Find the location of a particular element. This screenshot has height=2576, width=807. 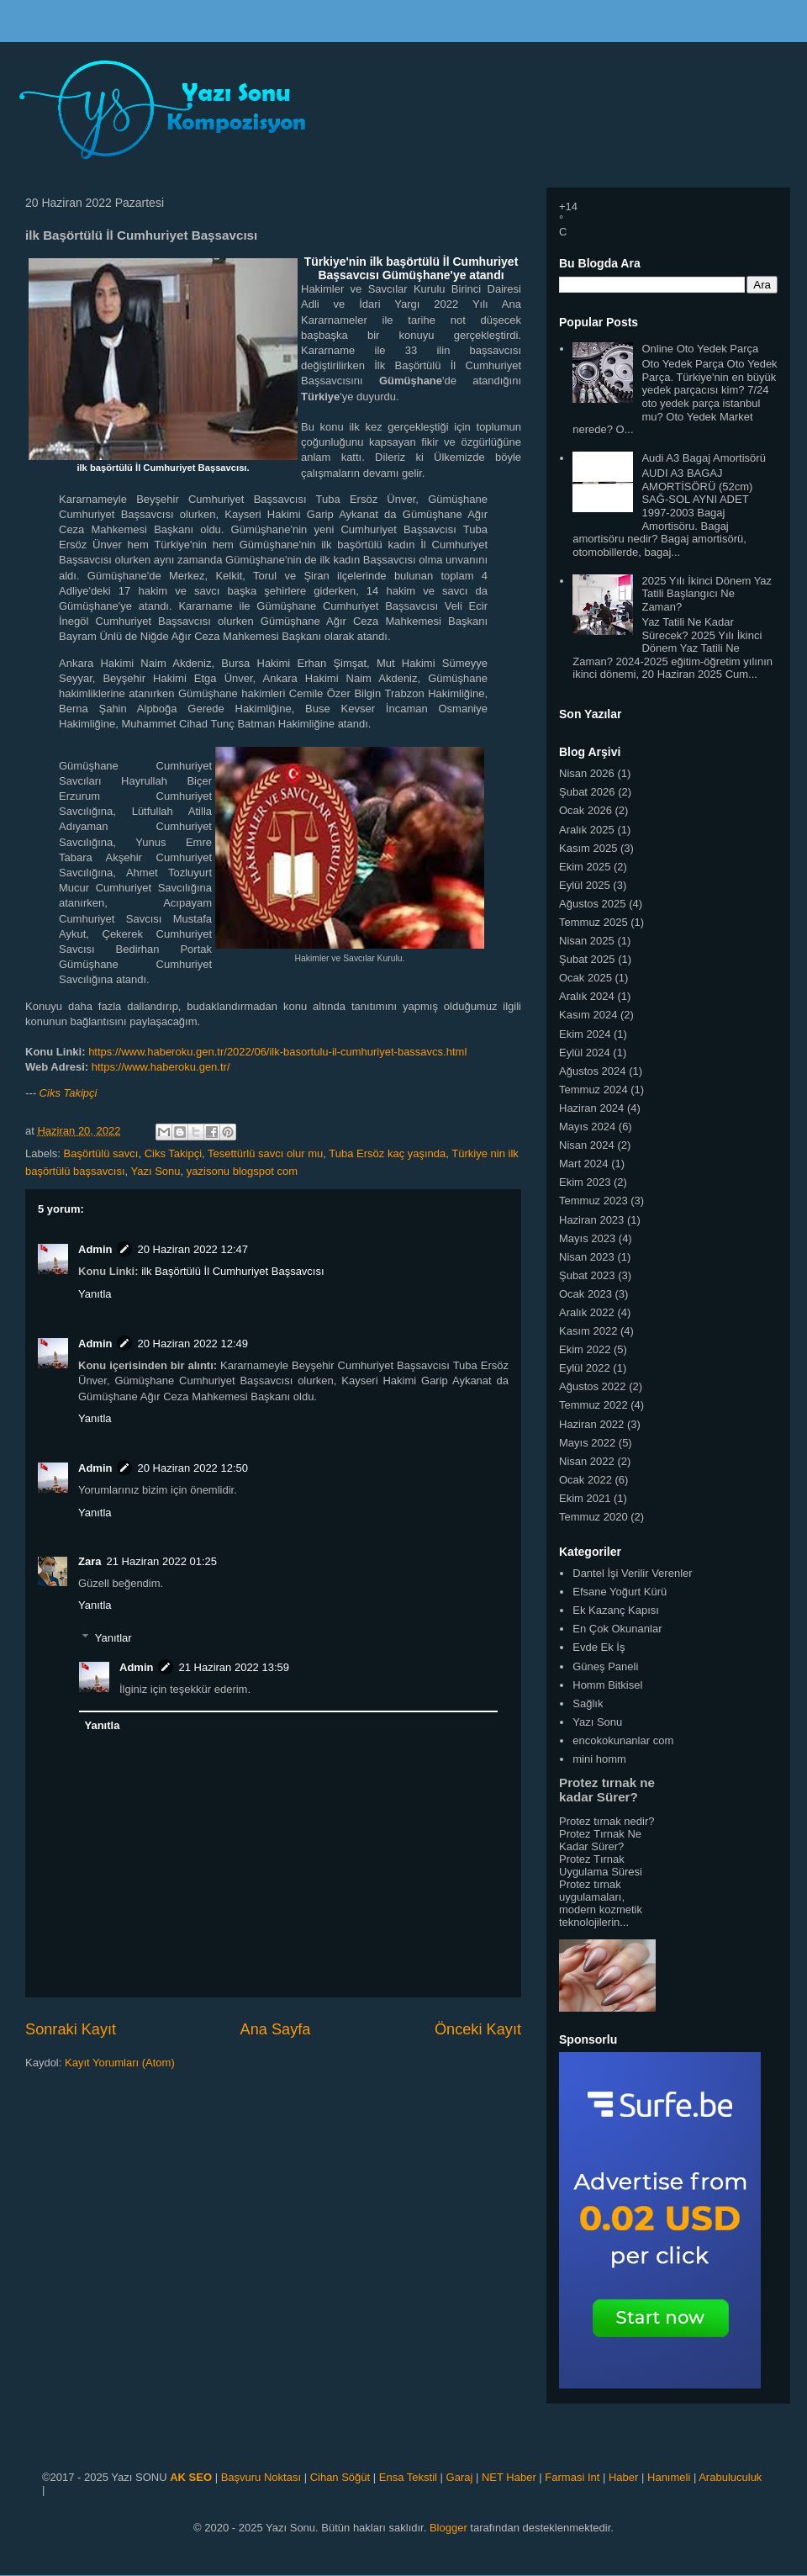

Eylül 2024 is located at coordinates (584, 1052).